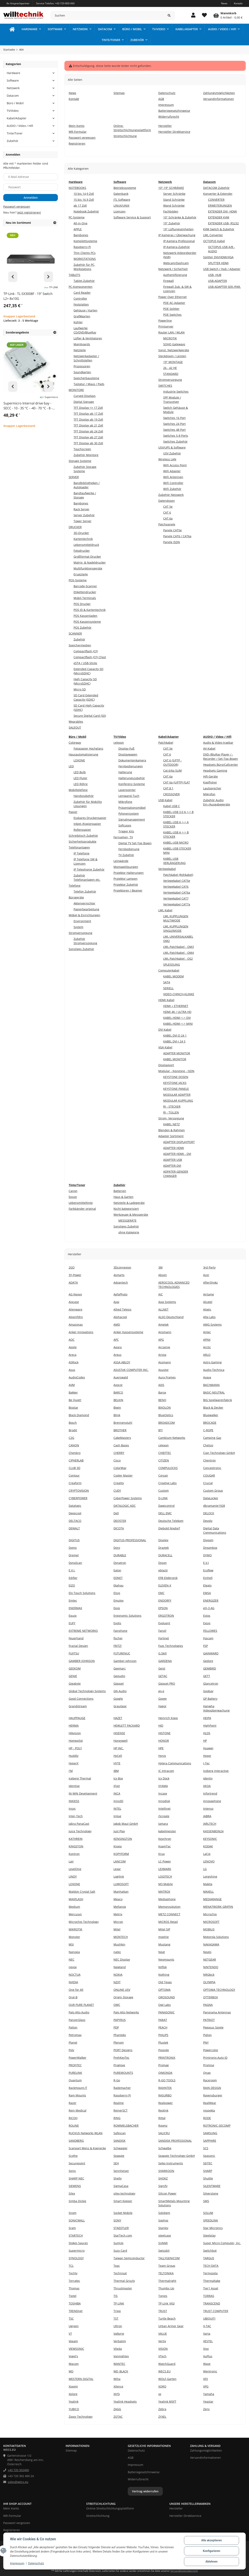  Describe the element at coordinates (76, 897) in the screenshot. I see `Bürogeräte` at that location.